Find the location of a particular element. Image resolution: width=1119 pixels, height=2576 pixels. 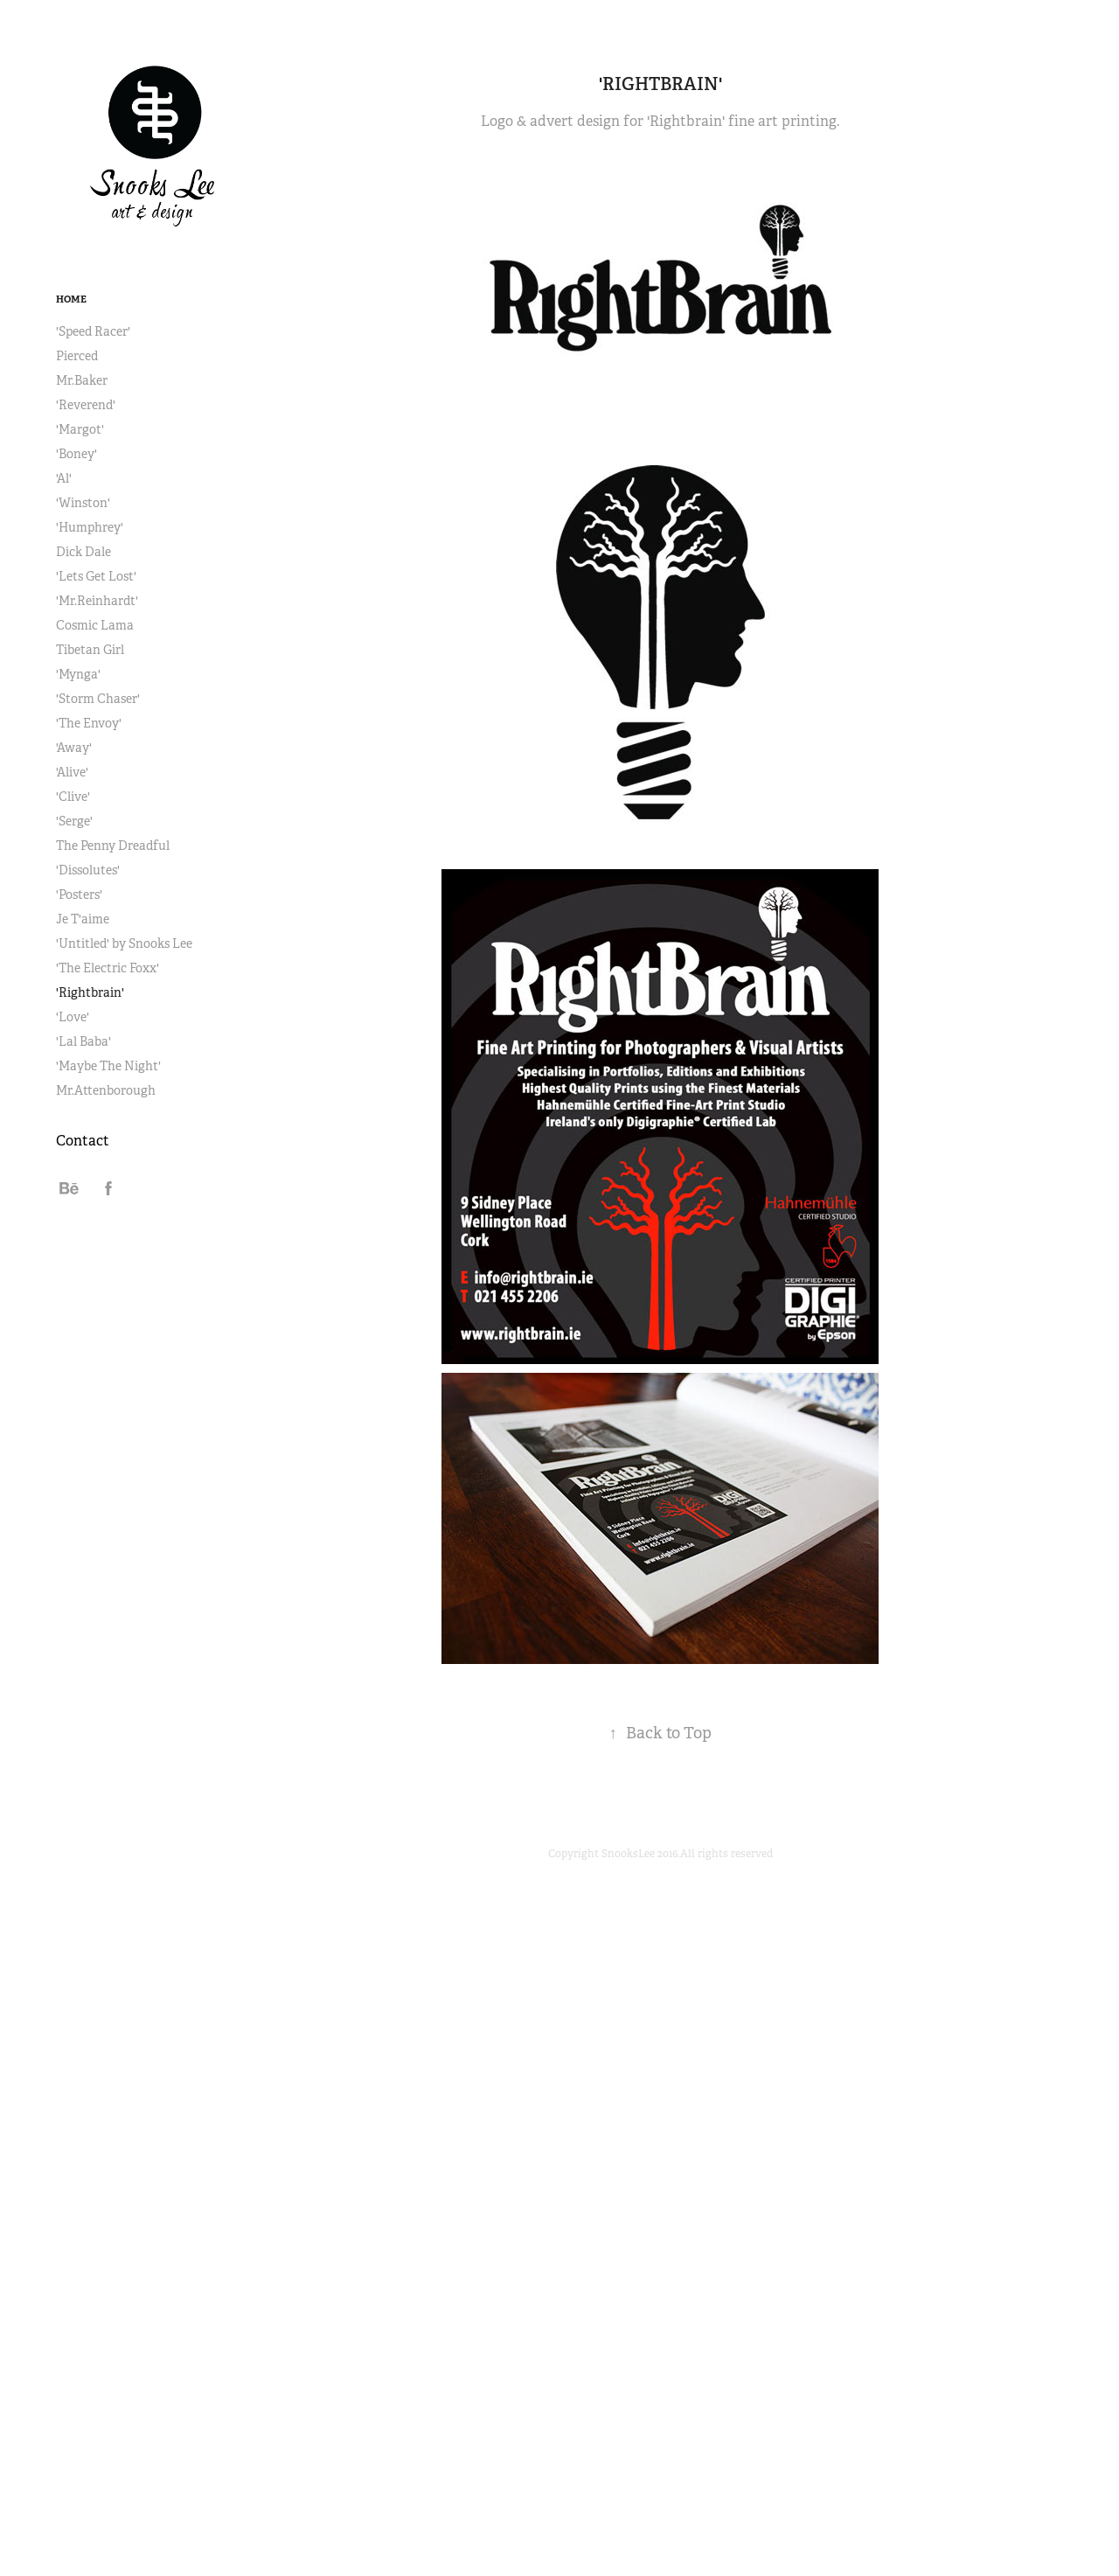

'Posters' is located at coordinates (79, 894).